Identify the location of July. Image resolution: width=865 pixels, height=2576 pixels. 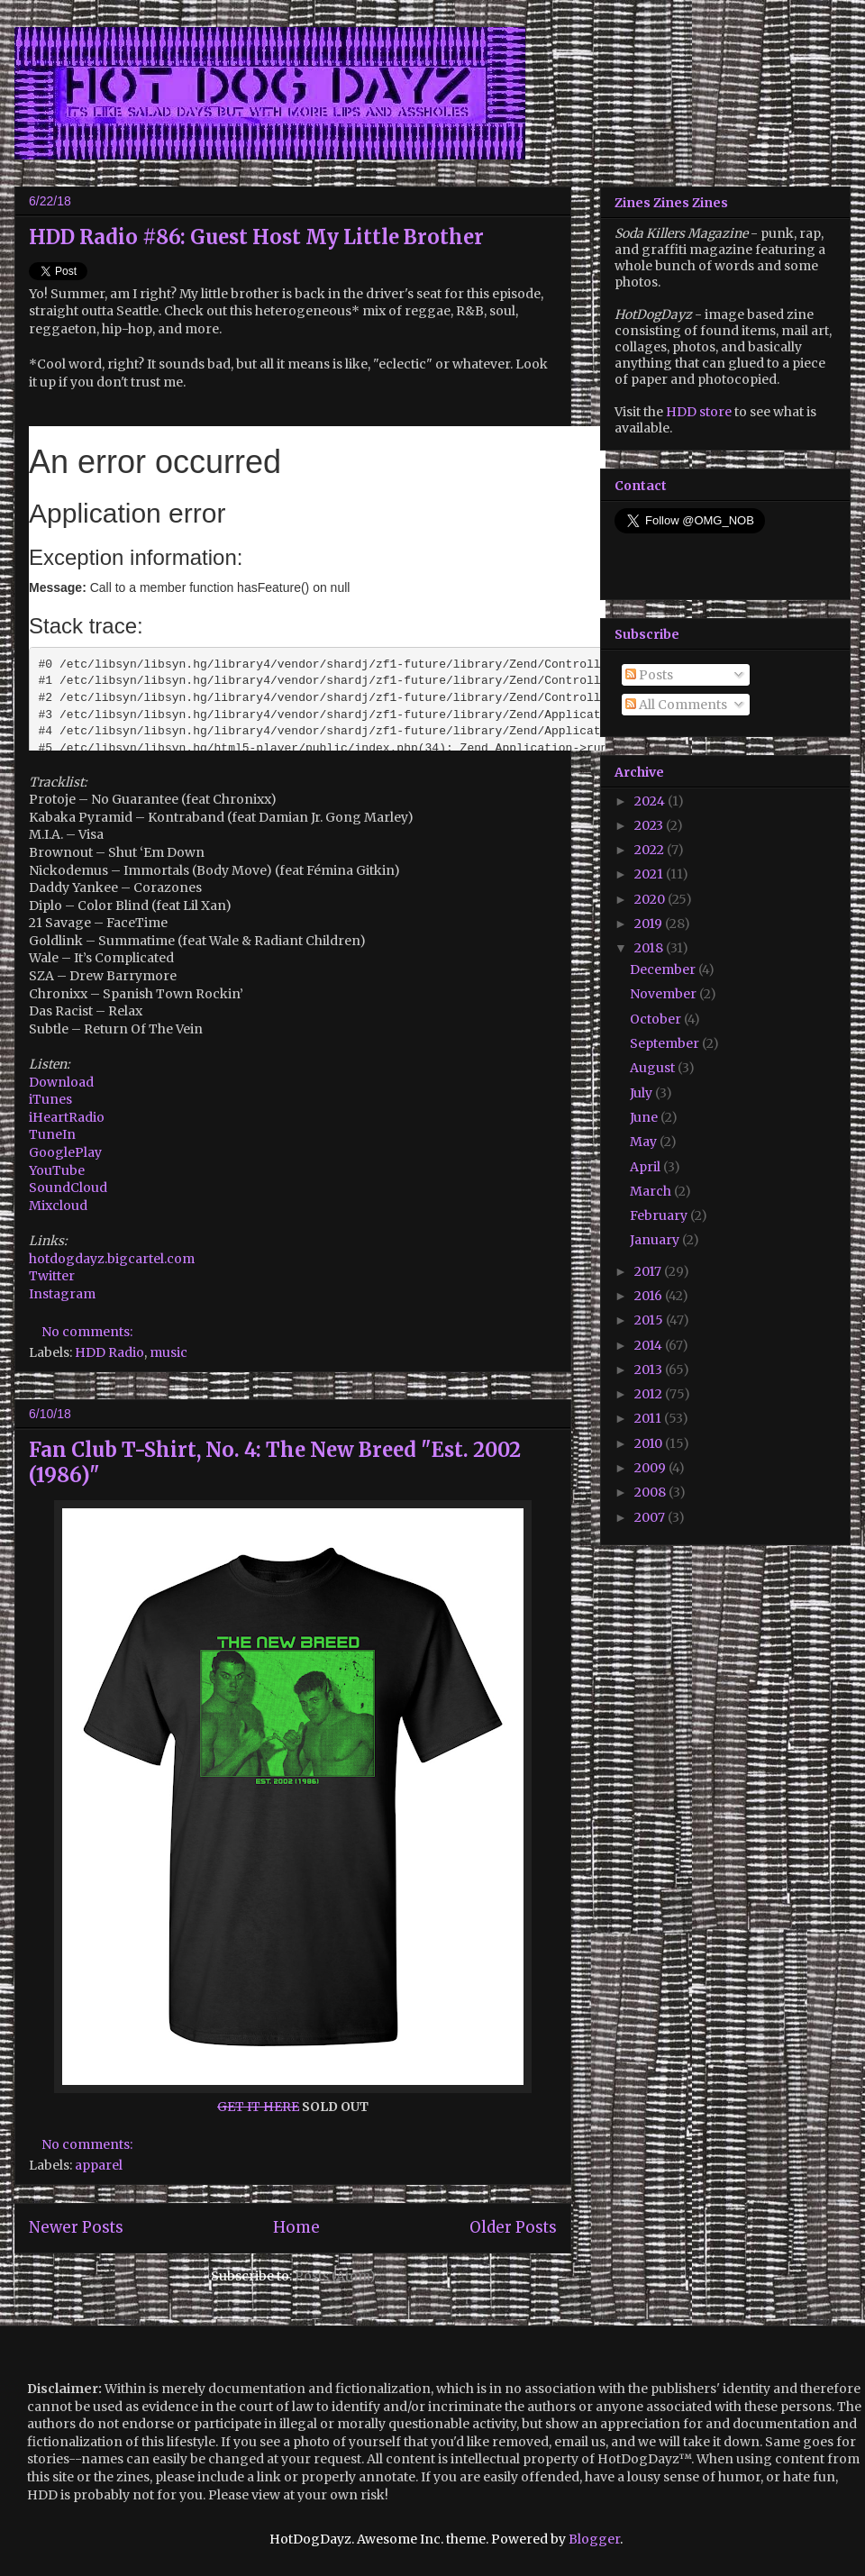
(642, 1093).